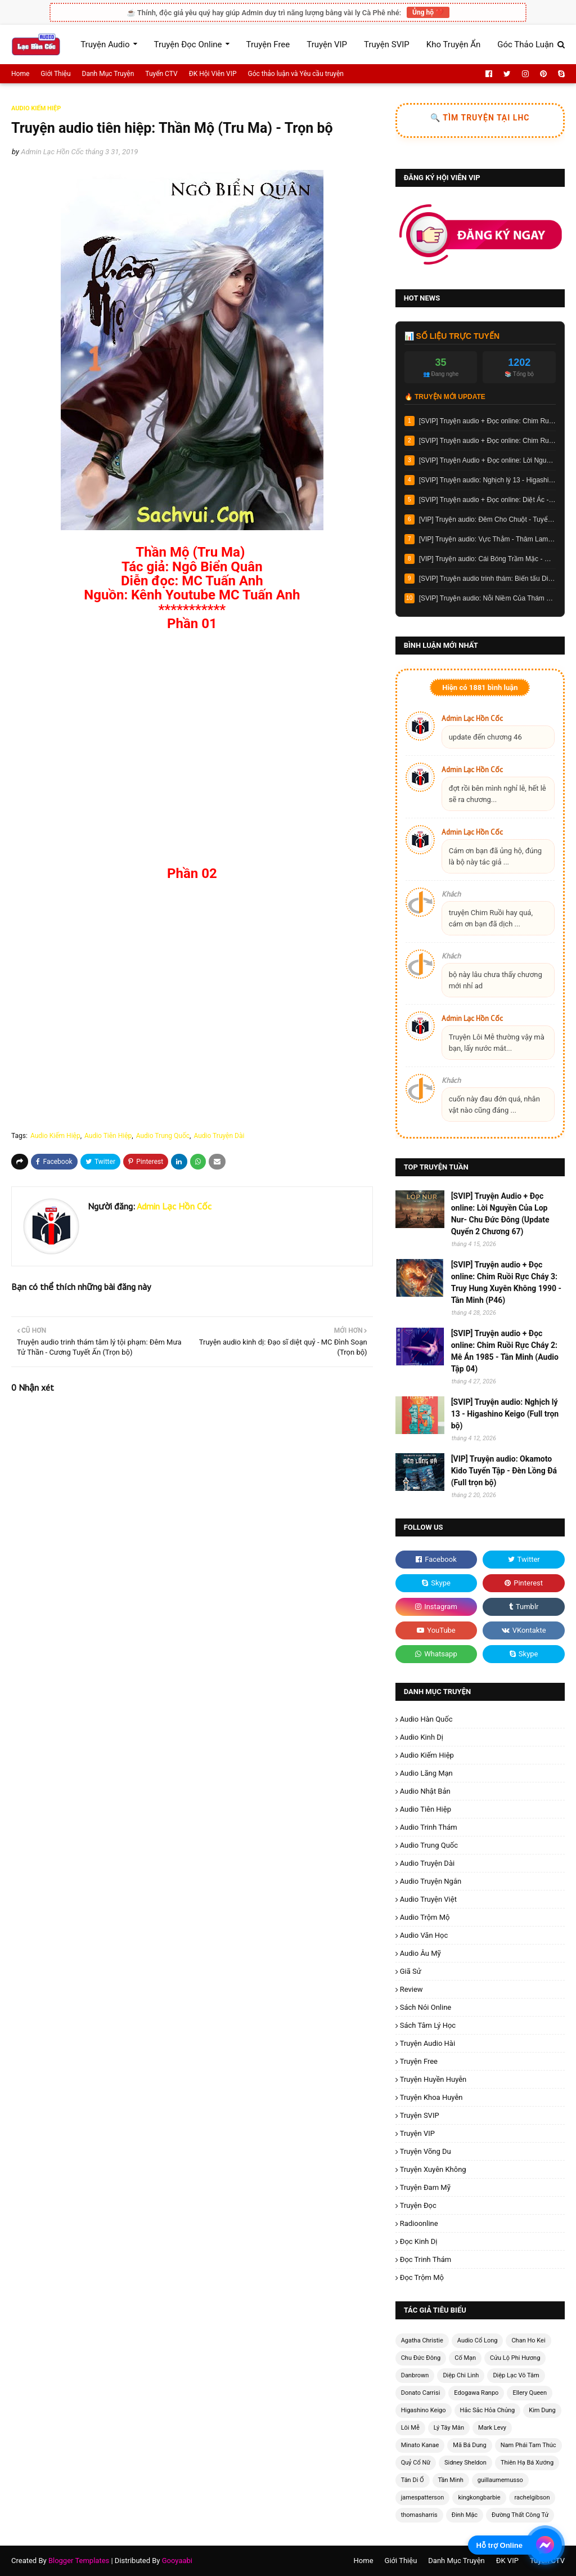  What do you see at coordinates (542, 2410) in the screenshot?
I see `Kim Dung` at bounding box center [542, 2410].